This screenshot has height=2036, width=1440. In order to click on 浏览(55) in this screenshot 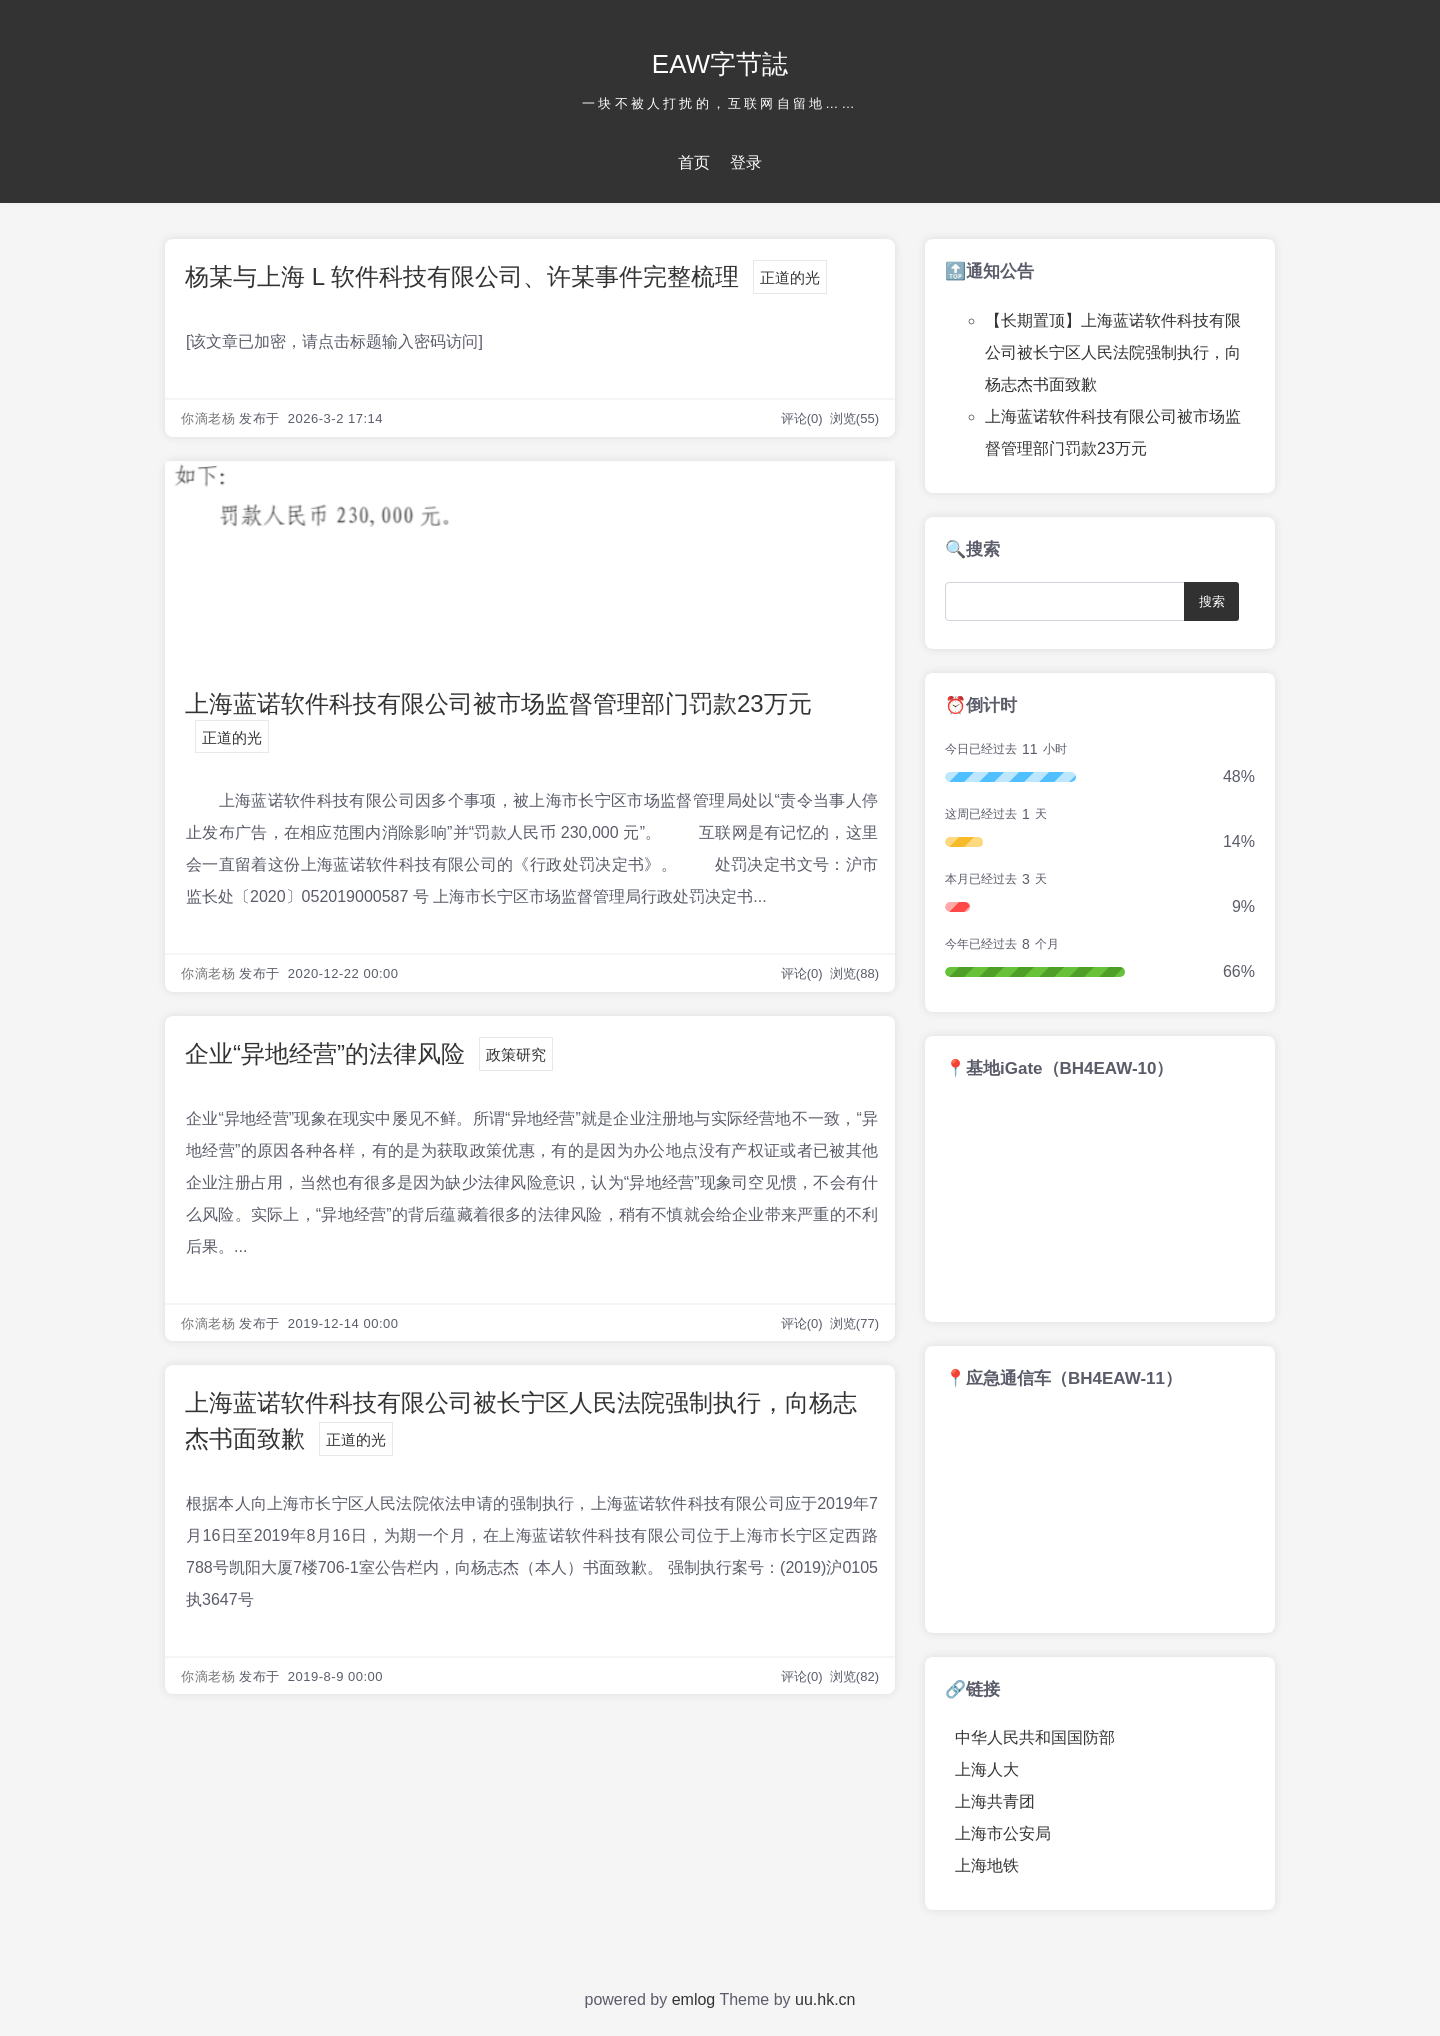, I will do `click(854, 418)`.